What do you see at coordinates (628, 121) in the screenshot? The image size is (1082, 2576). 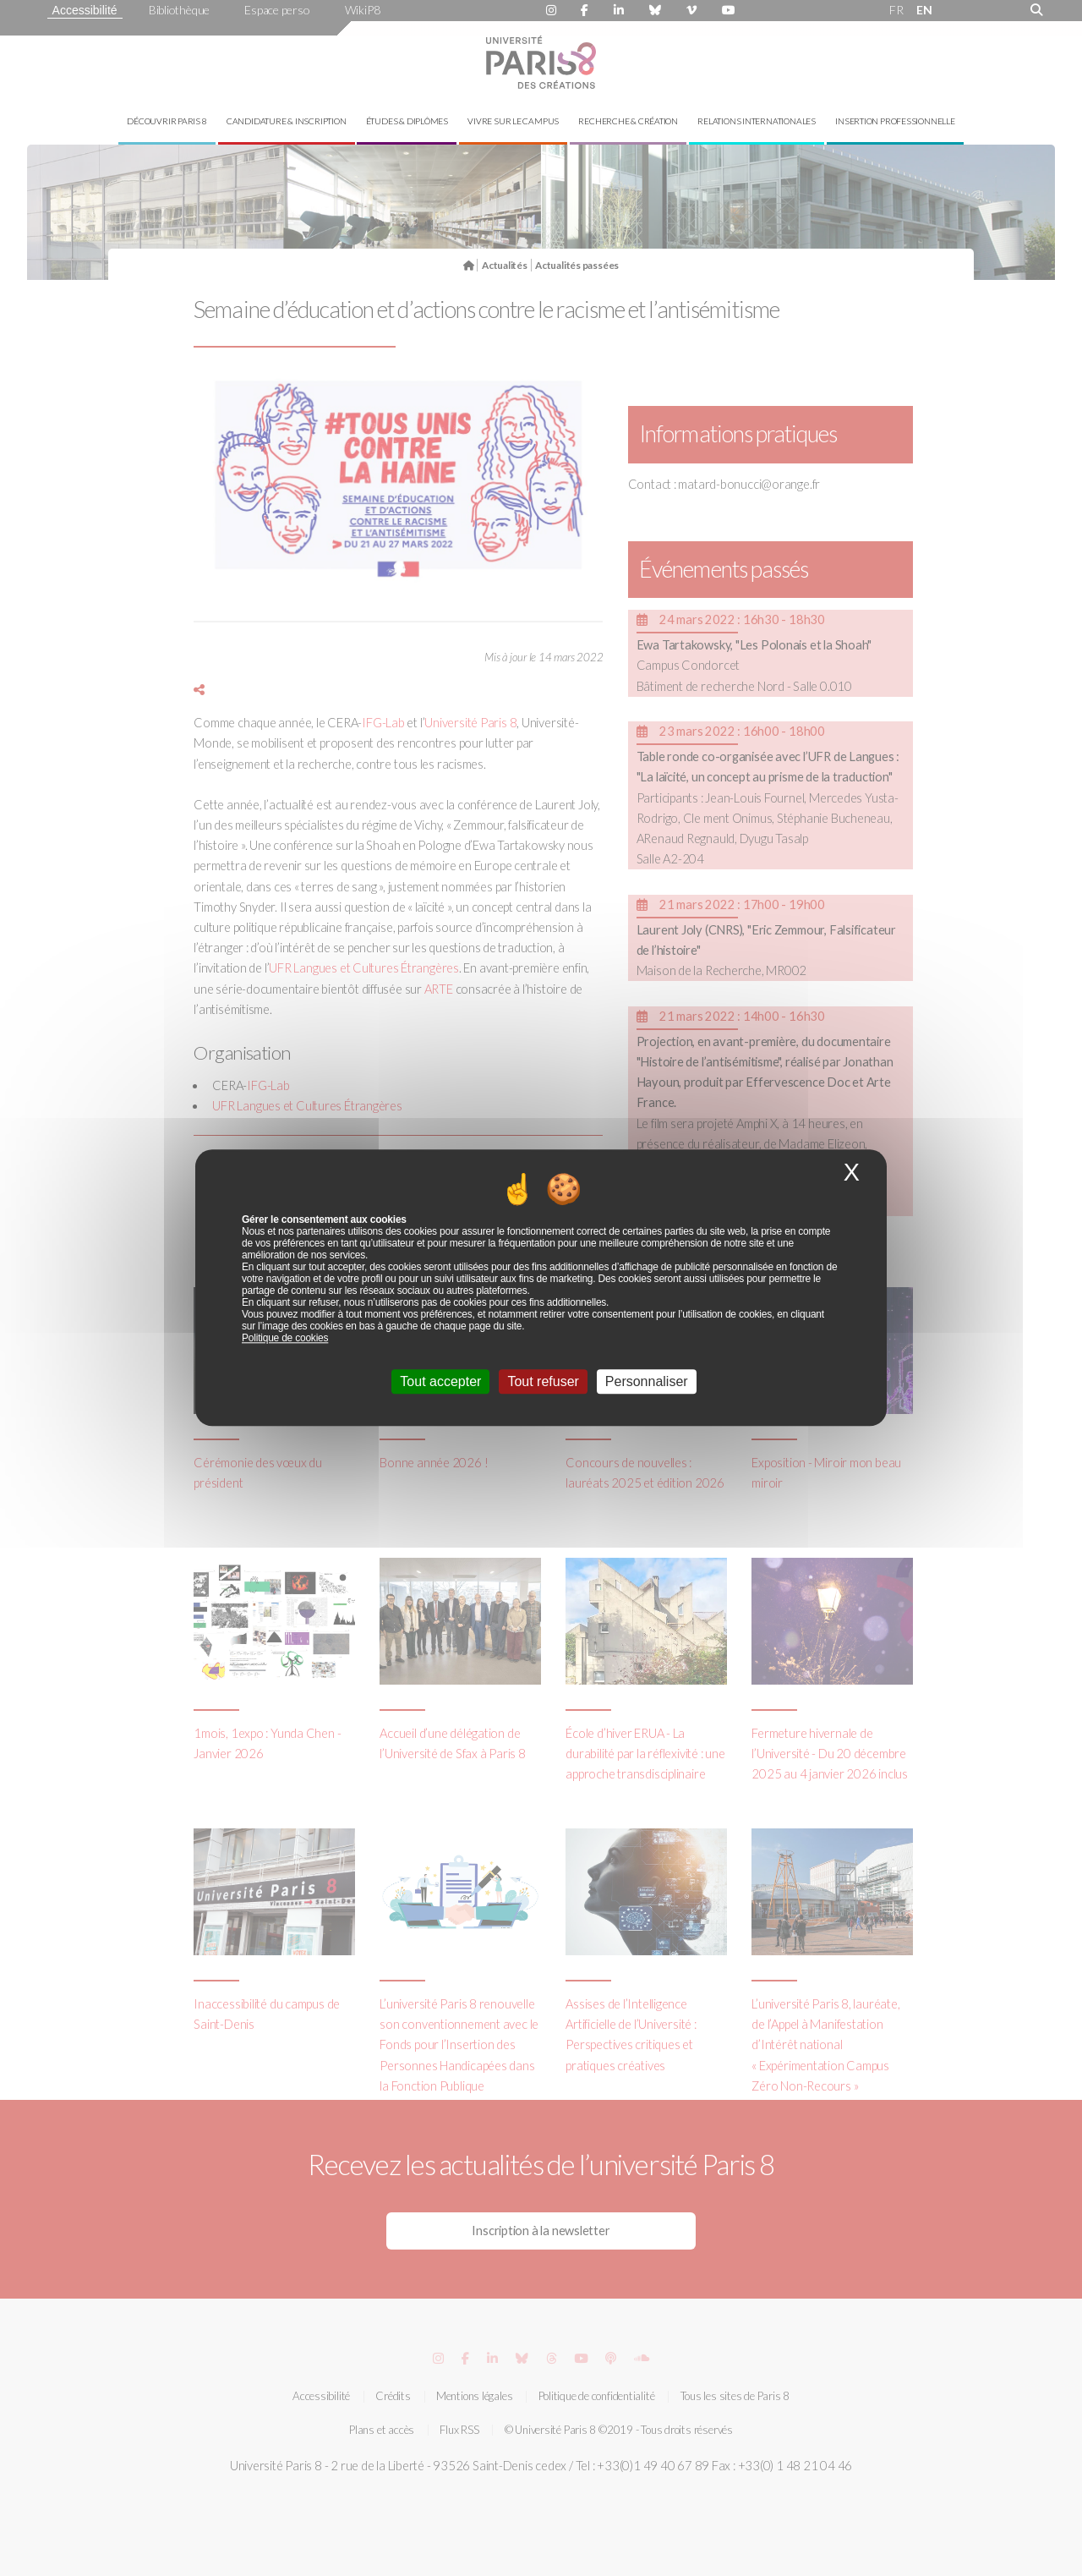 I see `Recherche & création` at bounding box center [628, 121].